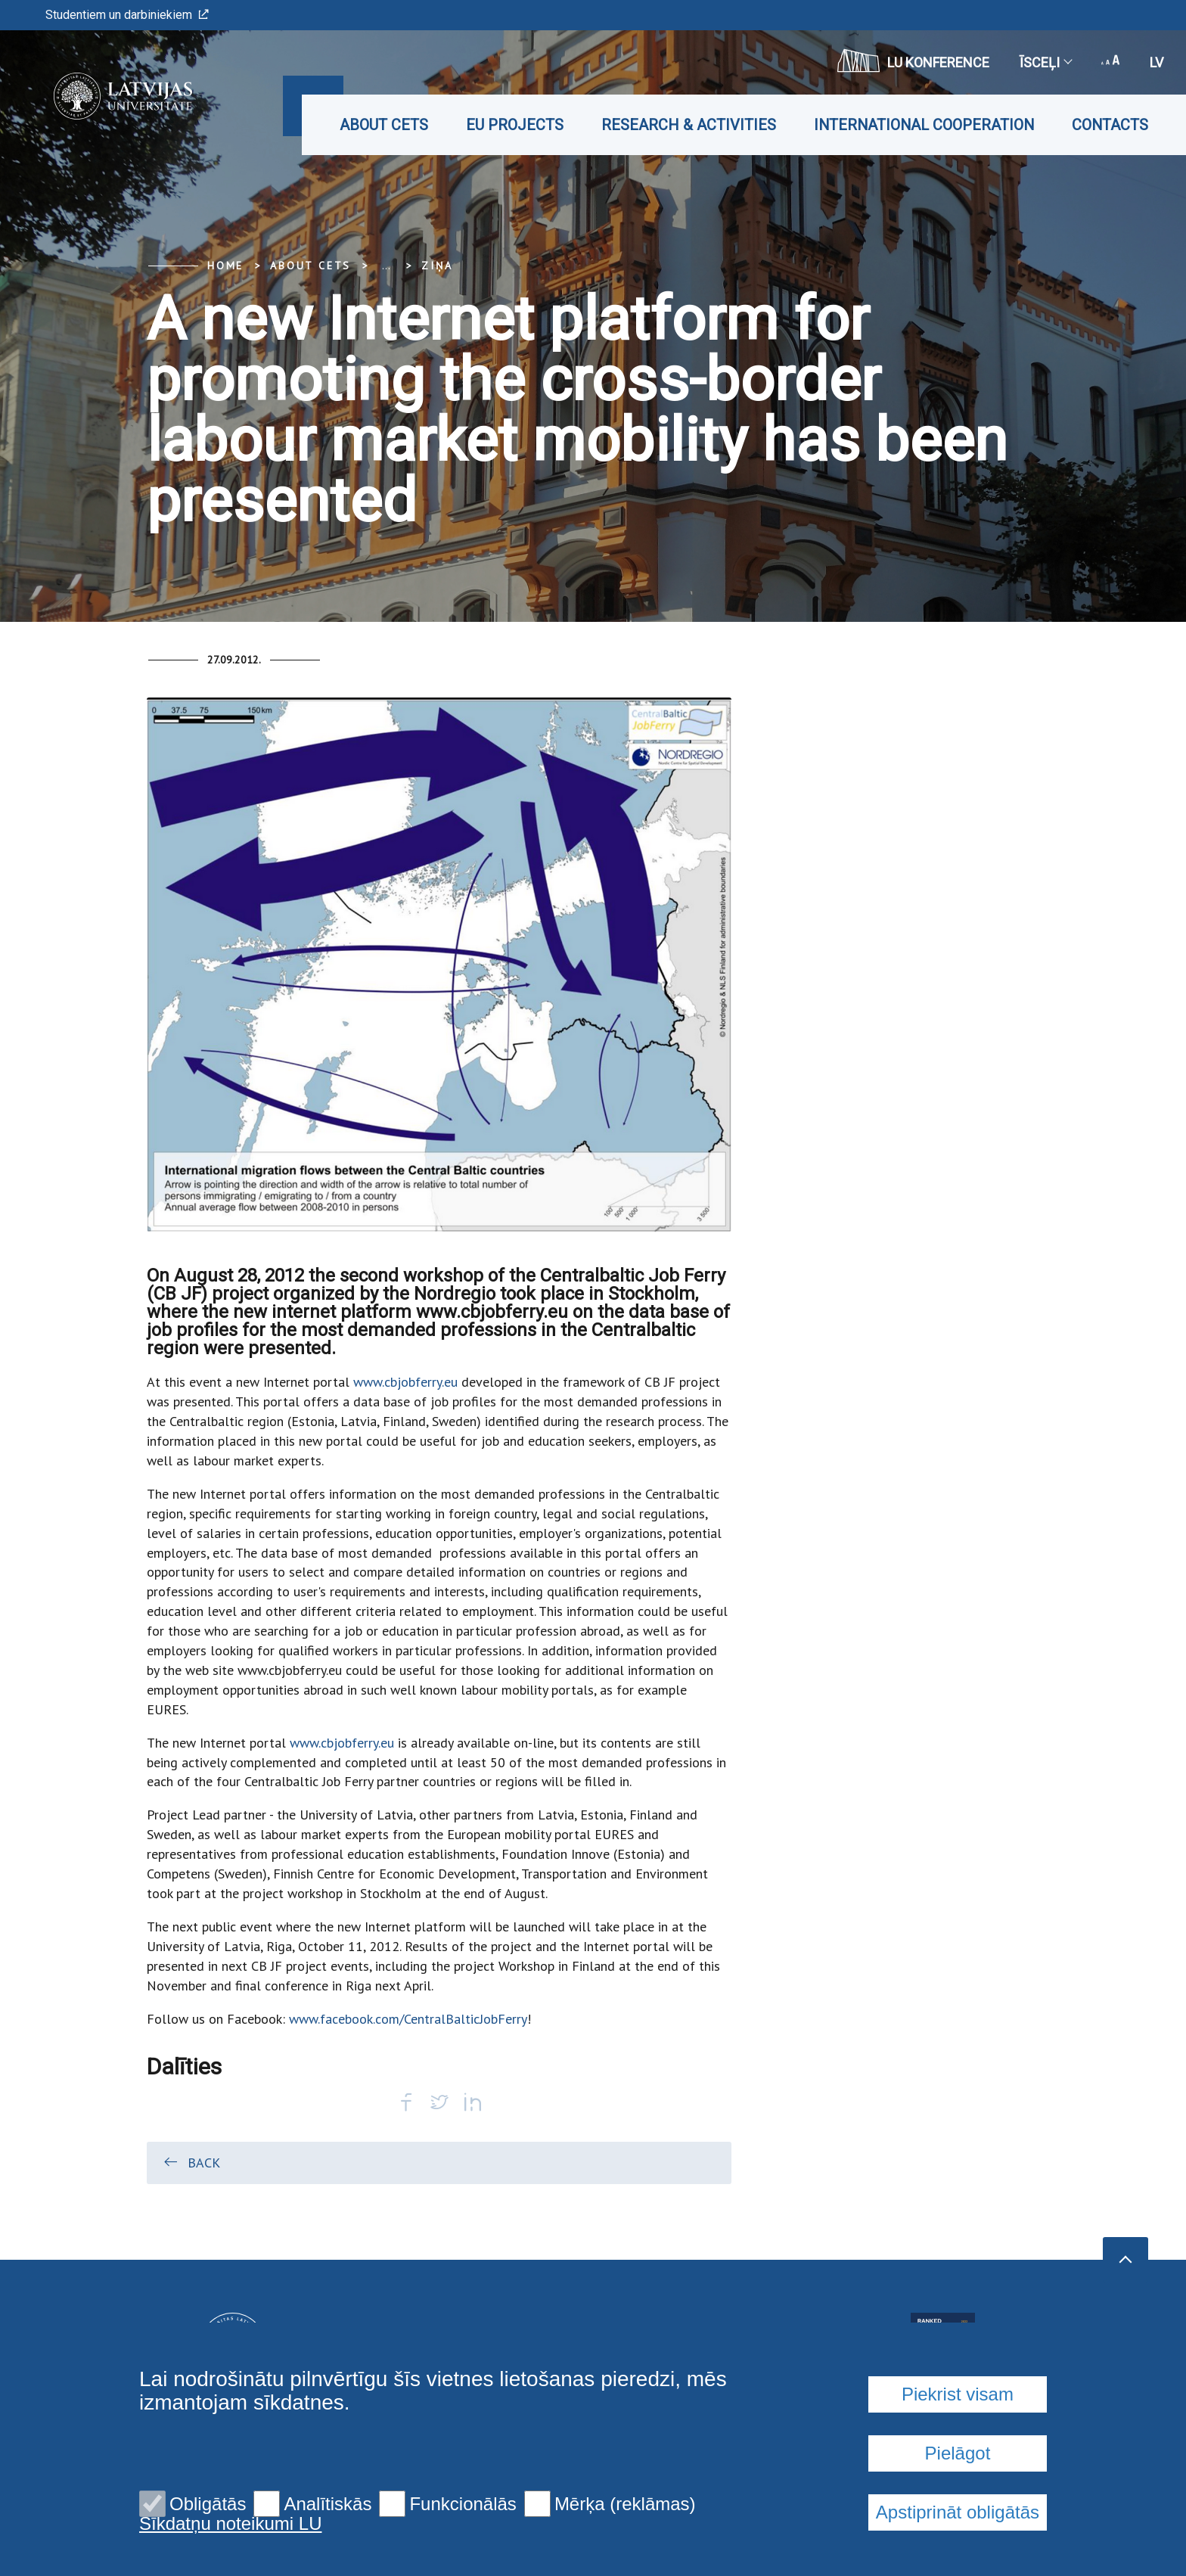 This screenshot has height=2576, width=1186. I want to click on EU projects, so click(515, 125).